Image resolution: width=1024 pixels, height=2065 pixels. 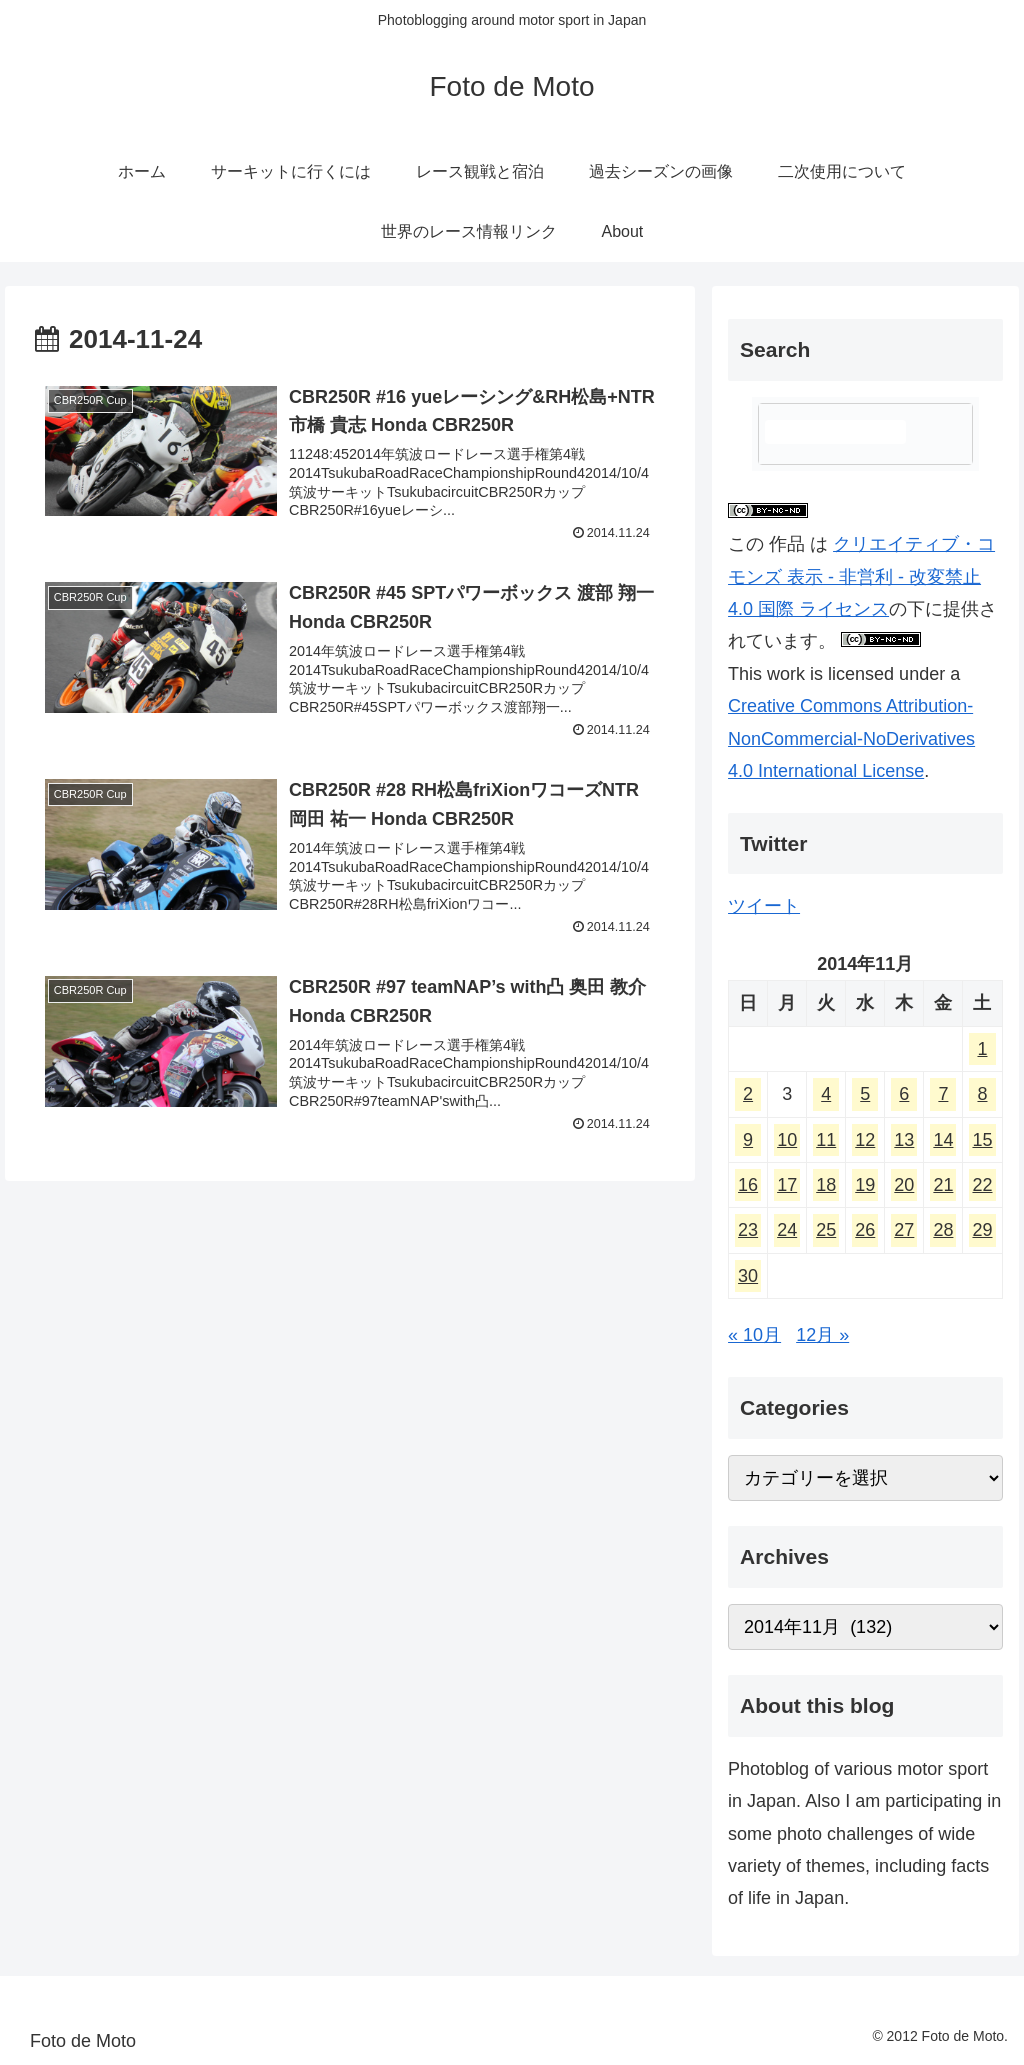 I want to click on 14 [2014年11月14日 に投稿を公開], so click(x=943, y=1140).